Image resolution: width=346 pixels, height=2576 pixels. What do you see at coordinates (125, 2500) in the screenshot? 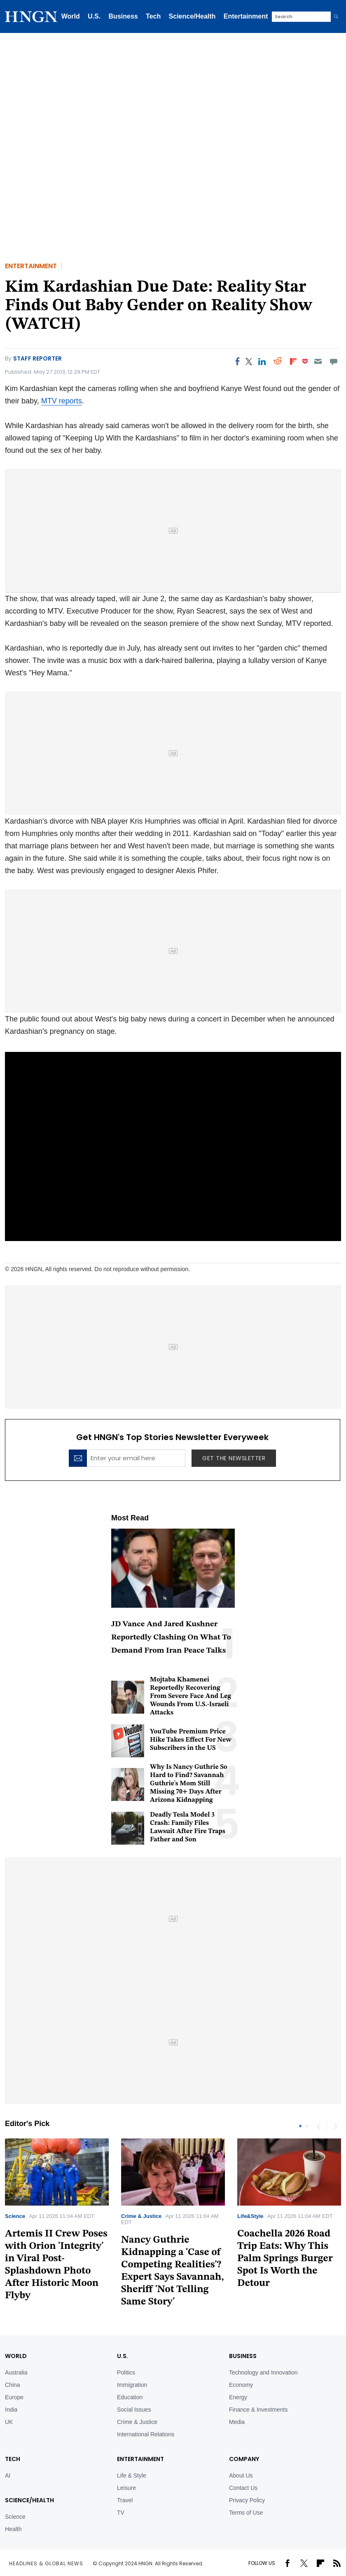
I see `Travel` at bounding box center [125, 2500].